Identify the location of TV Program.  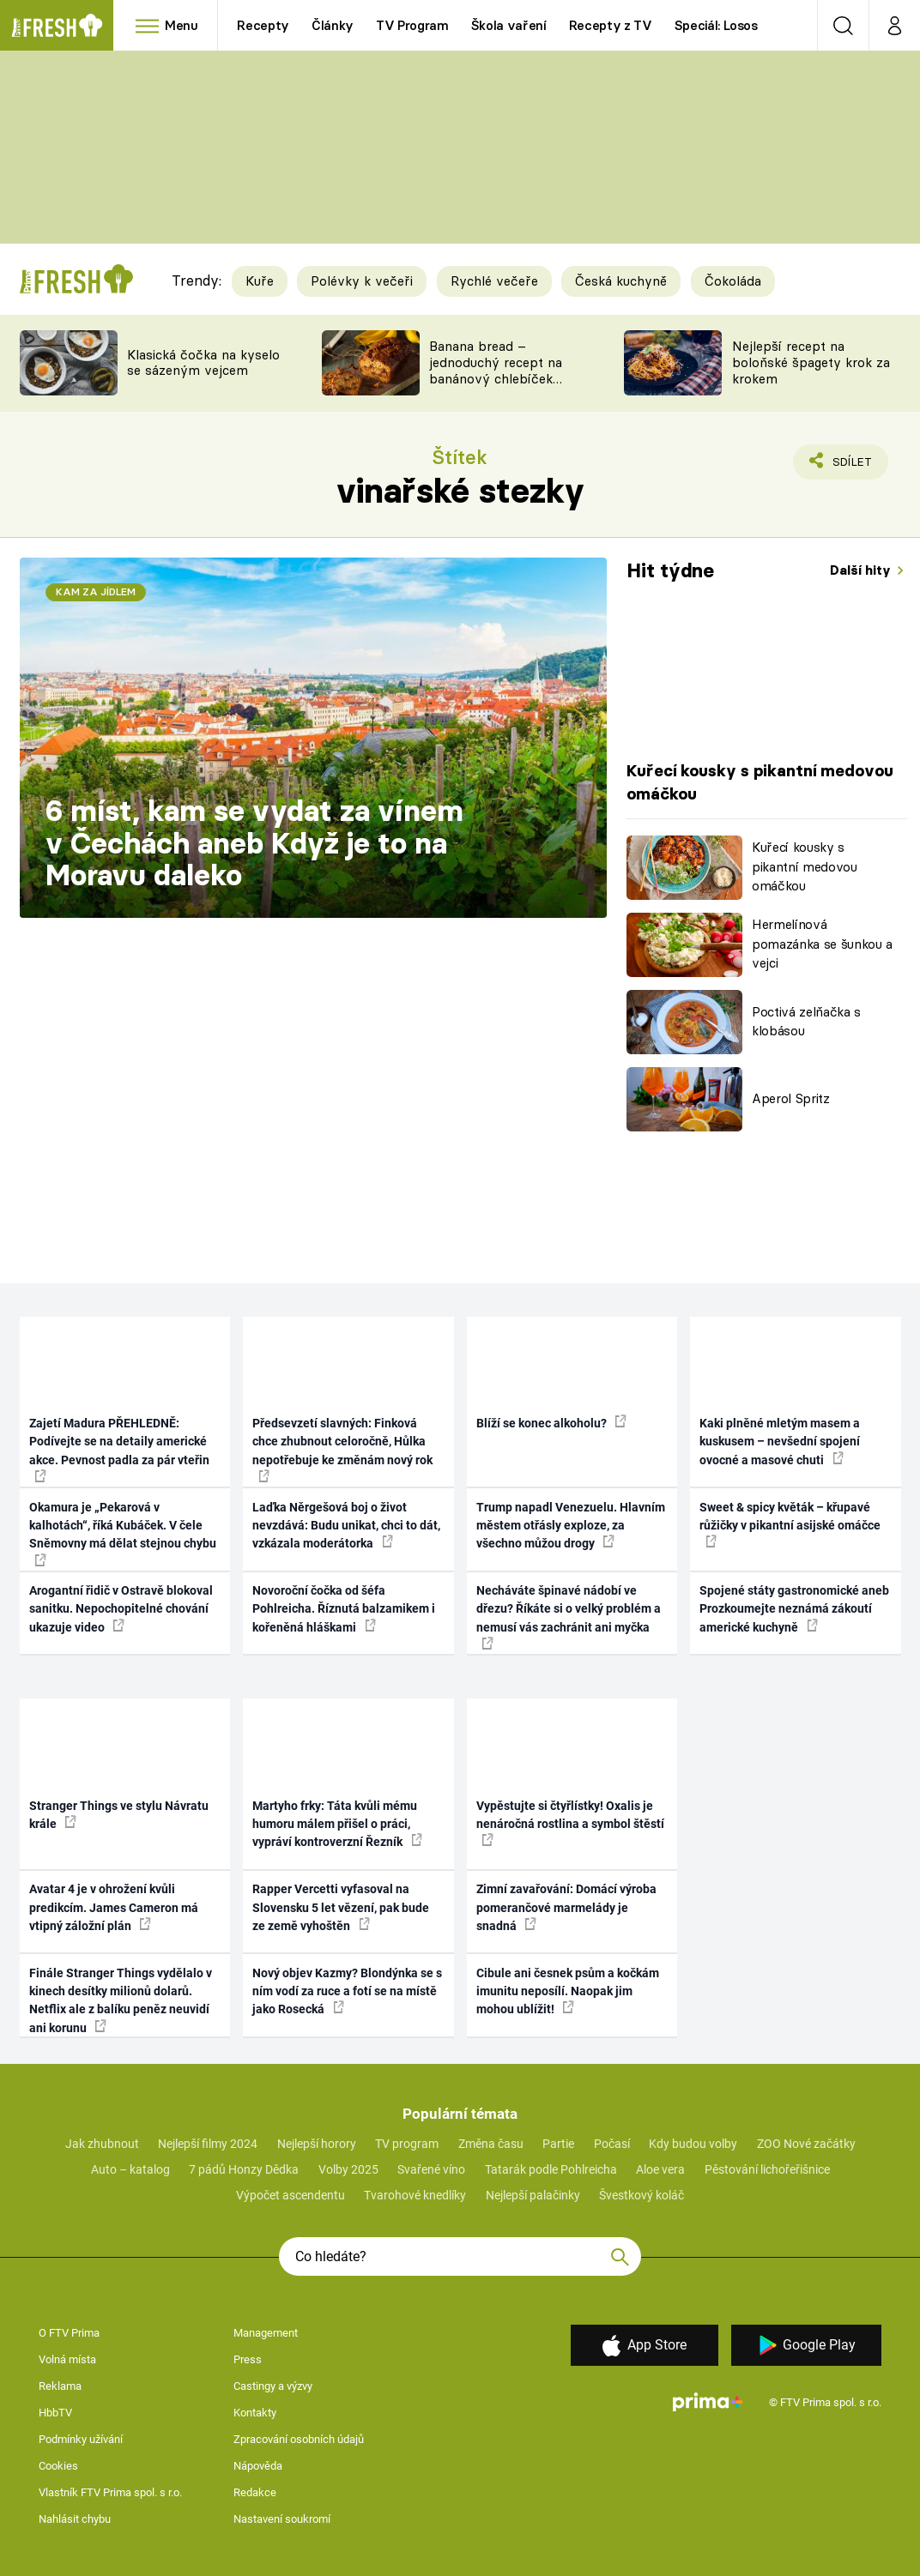
(412, 25).